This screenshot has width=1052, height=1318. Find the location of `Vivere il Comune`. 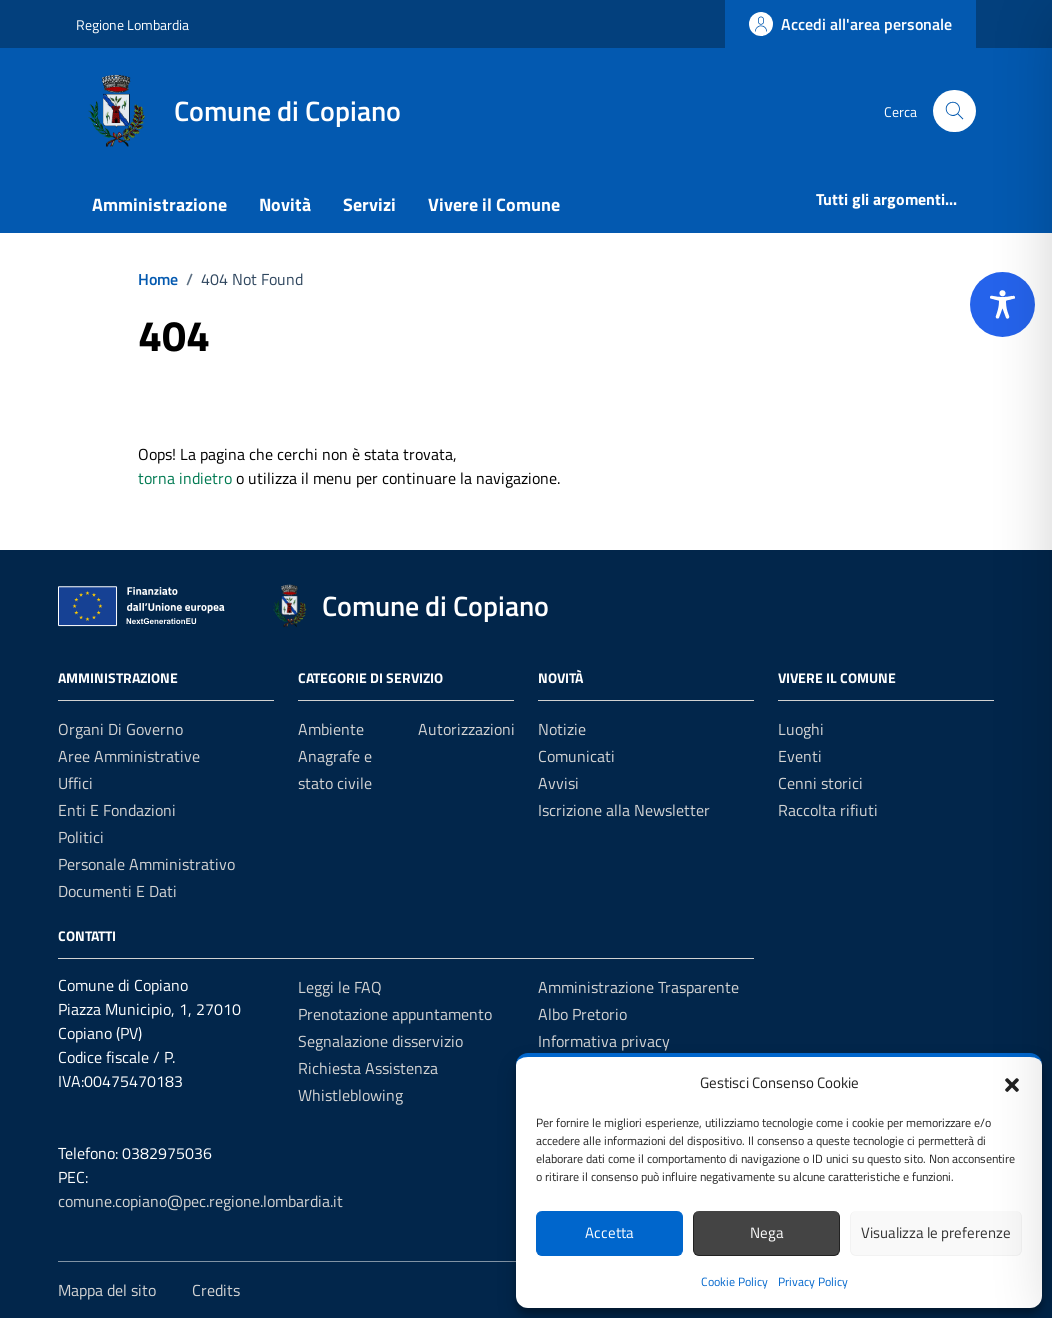

Vivere il Comune is located at coordinates (494, 204).